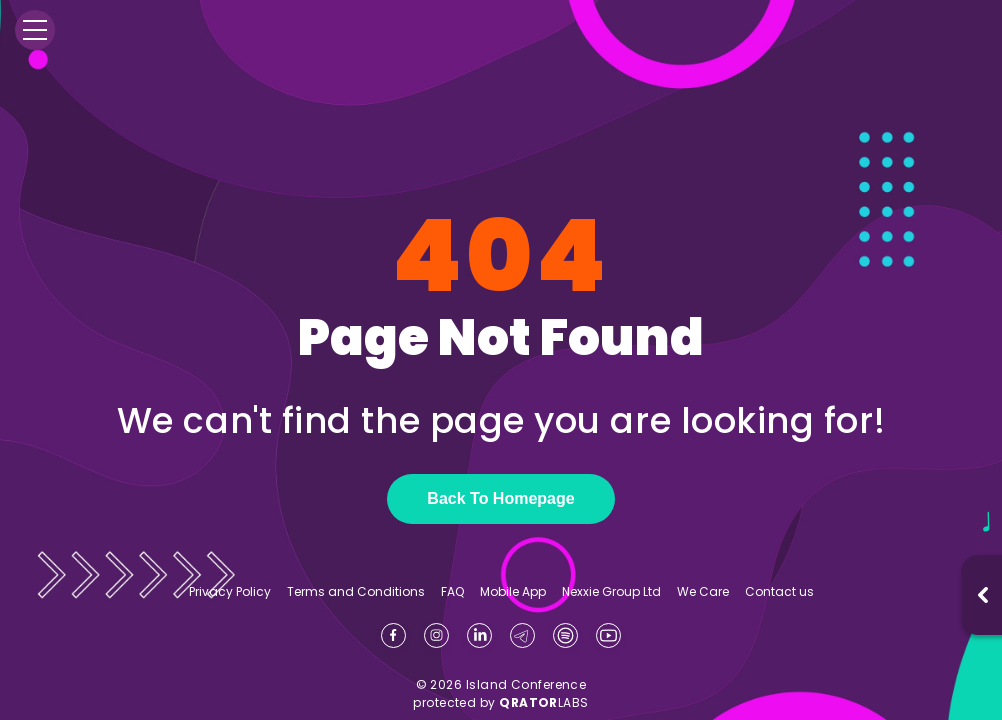 This screenshot has height=720, width=1002. Describe the element at coordinates (779, 591) in the screenshot. I see `Contact us` at that location.